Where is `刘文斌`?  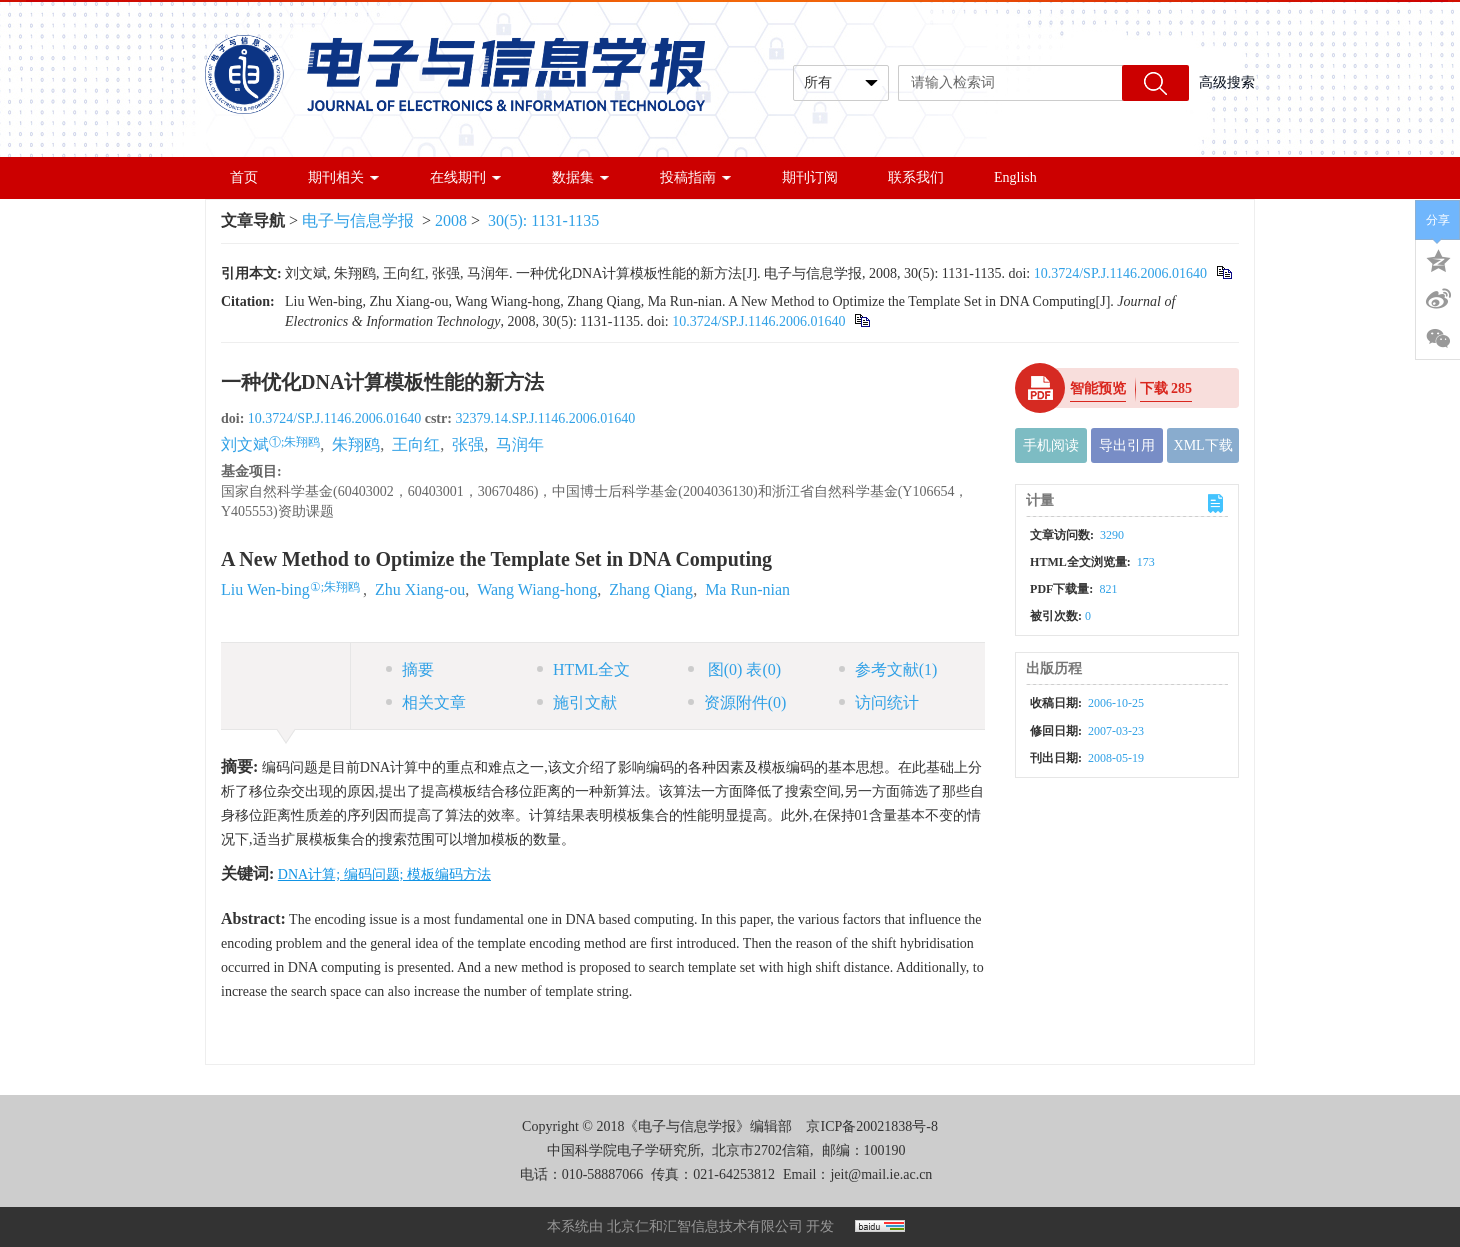
刘文斌 is located at coordinates (245, 444).